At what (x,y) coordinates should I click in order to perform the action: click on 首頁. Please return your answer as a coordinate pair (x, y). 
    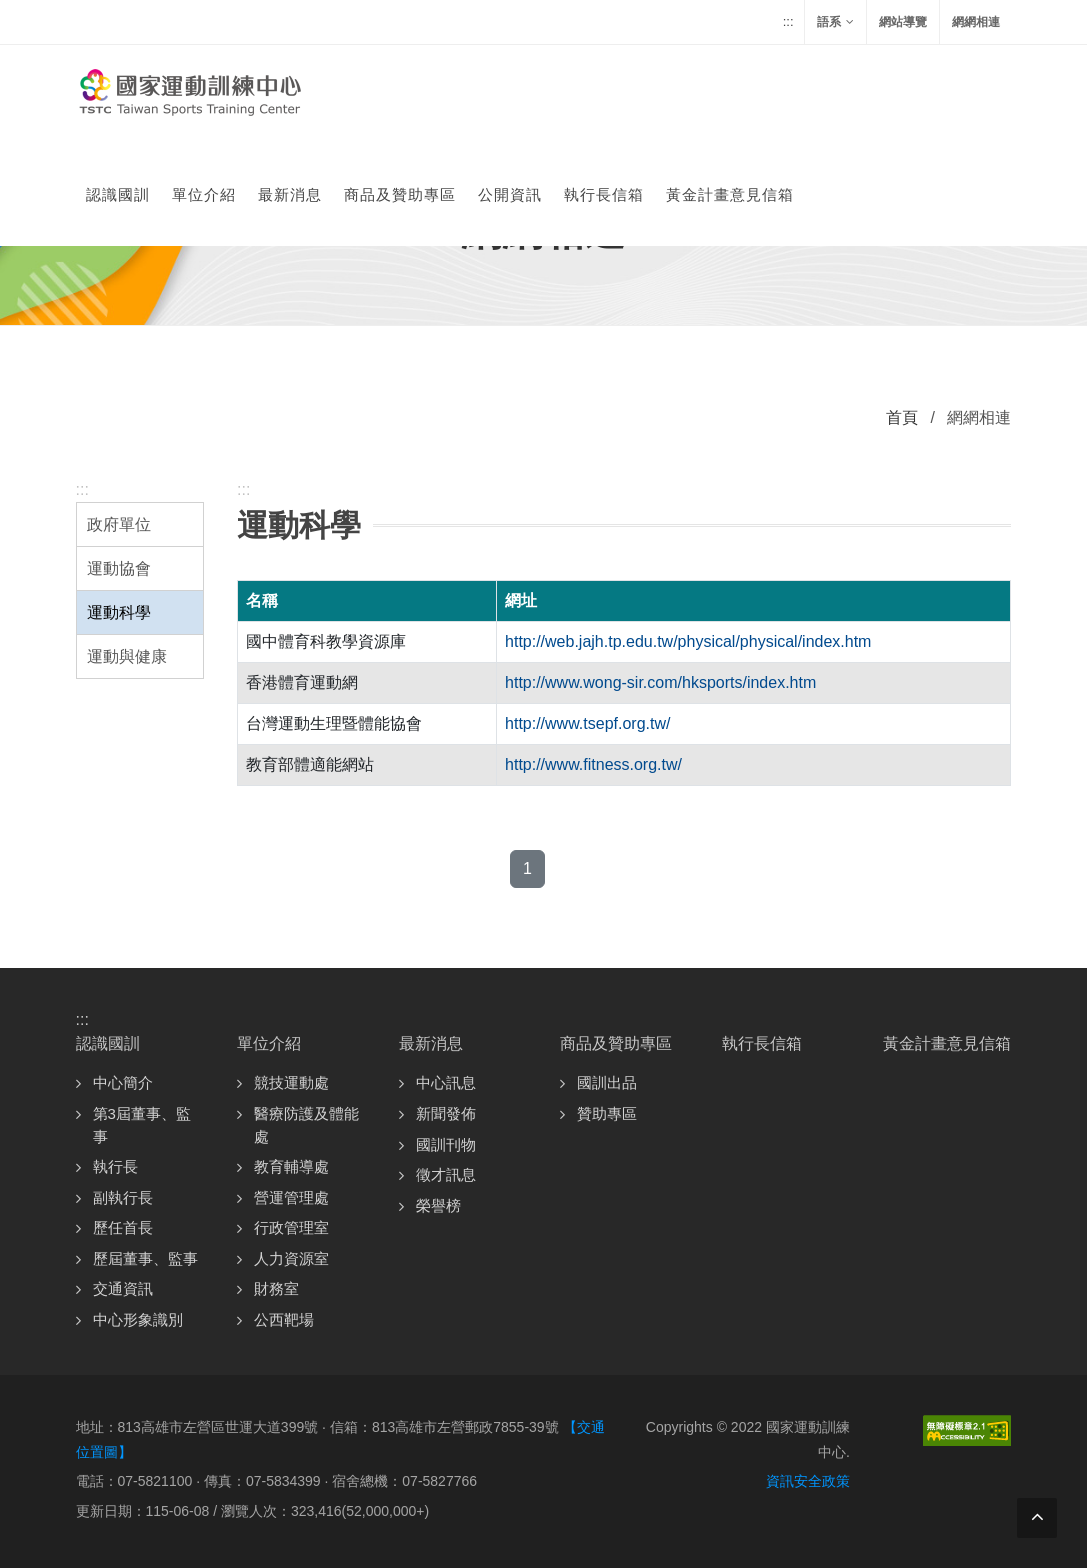
    Looking at the image, I should click on (902, 417).